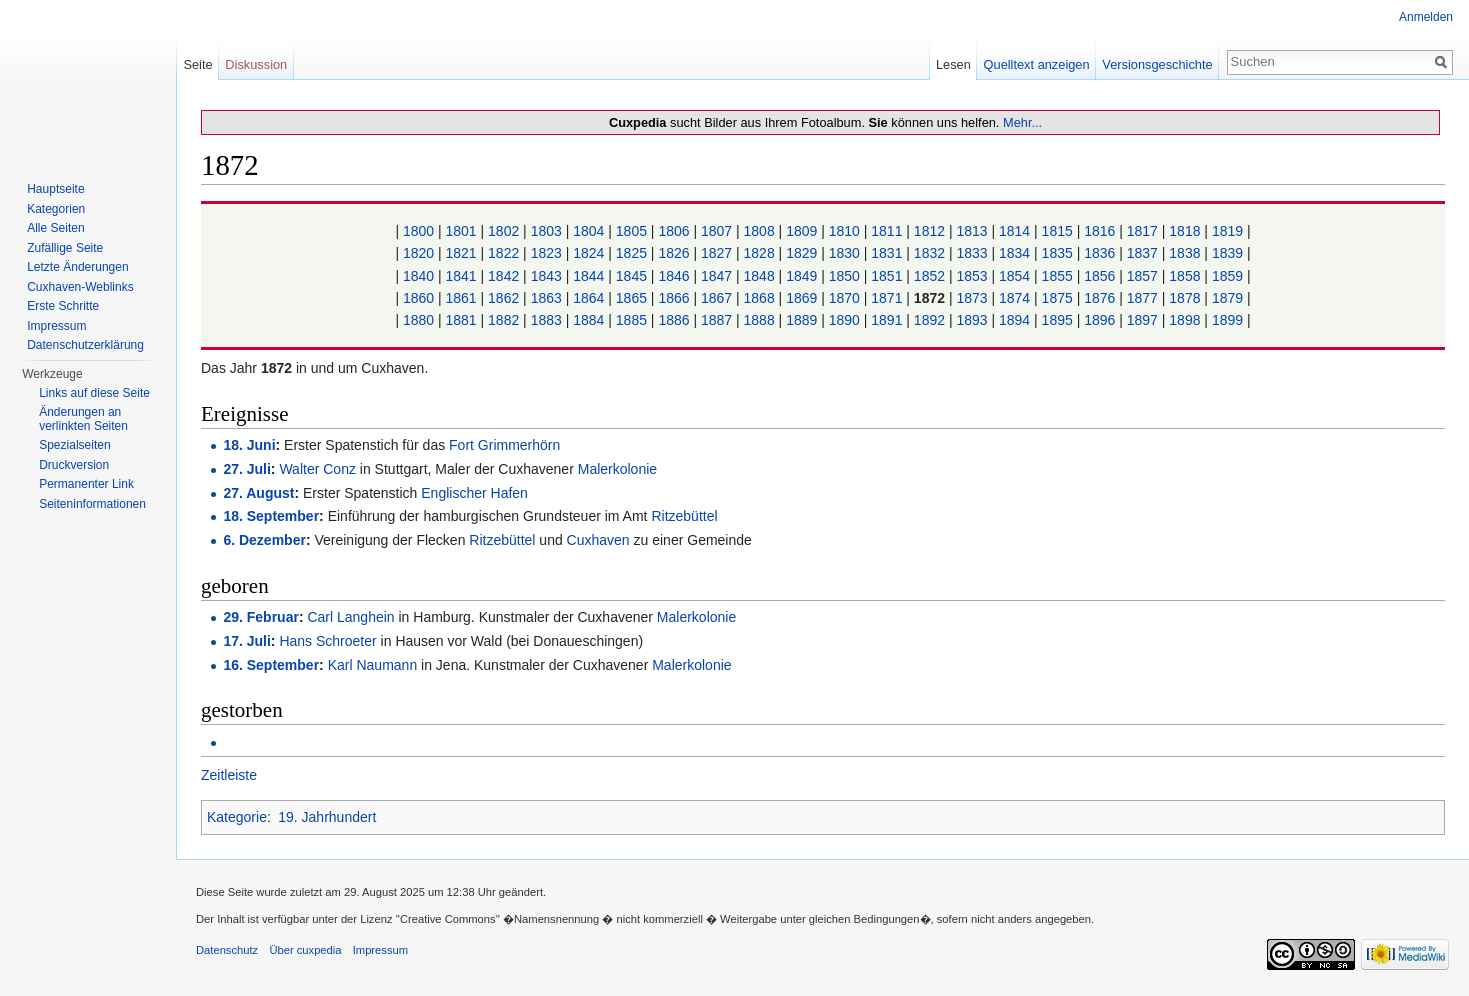  I want to click on 1887, so click(716, 320).